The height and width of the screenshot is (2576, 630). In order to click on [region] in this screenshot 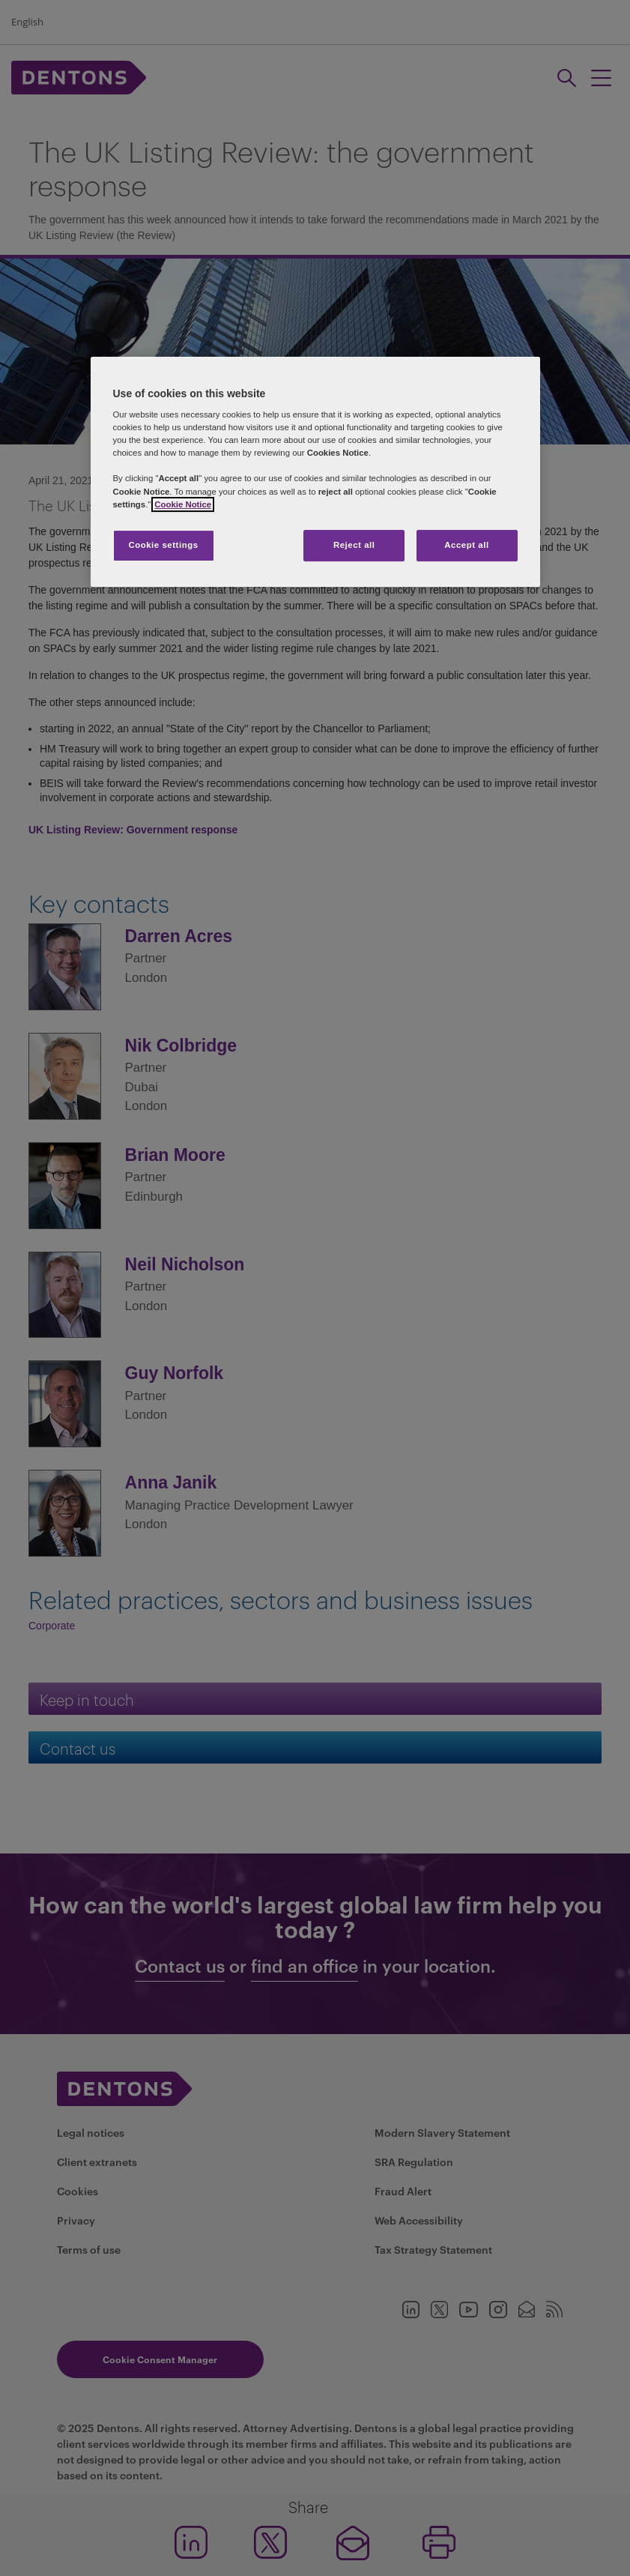, I will do `click(315, 472)`.